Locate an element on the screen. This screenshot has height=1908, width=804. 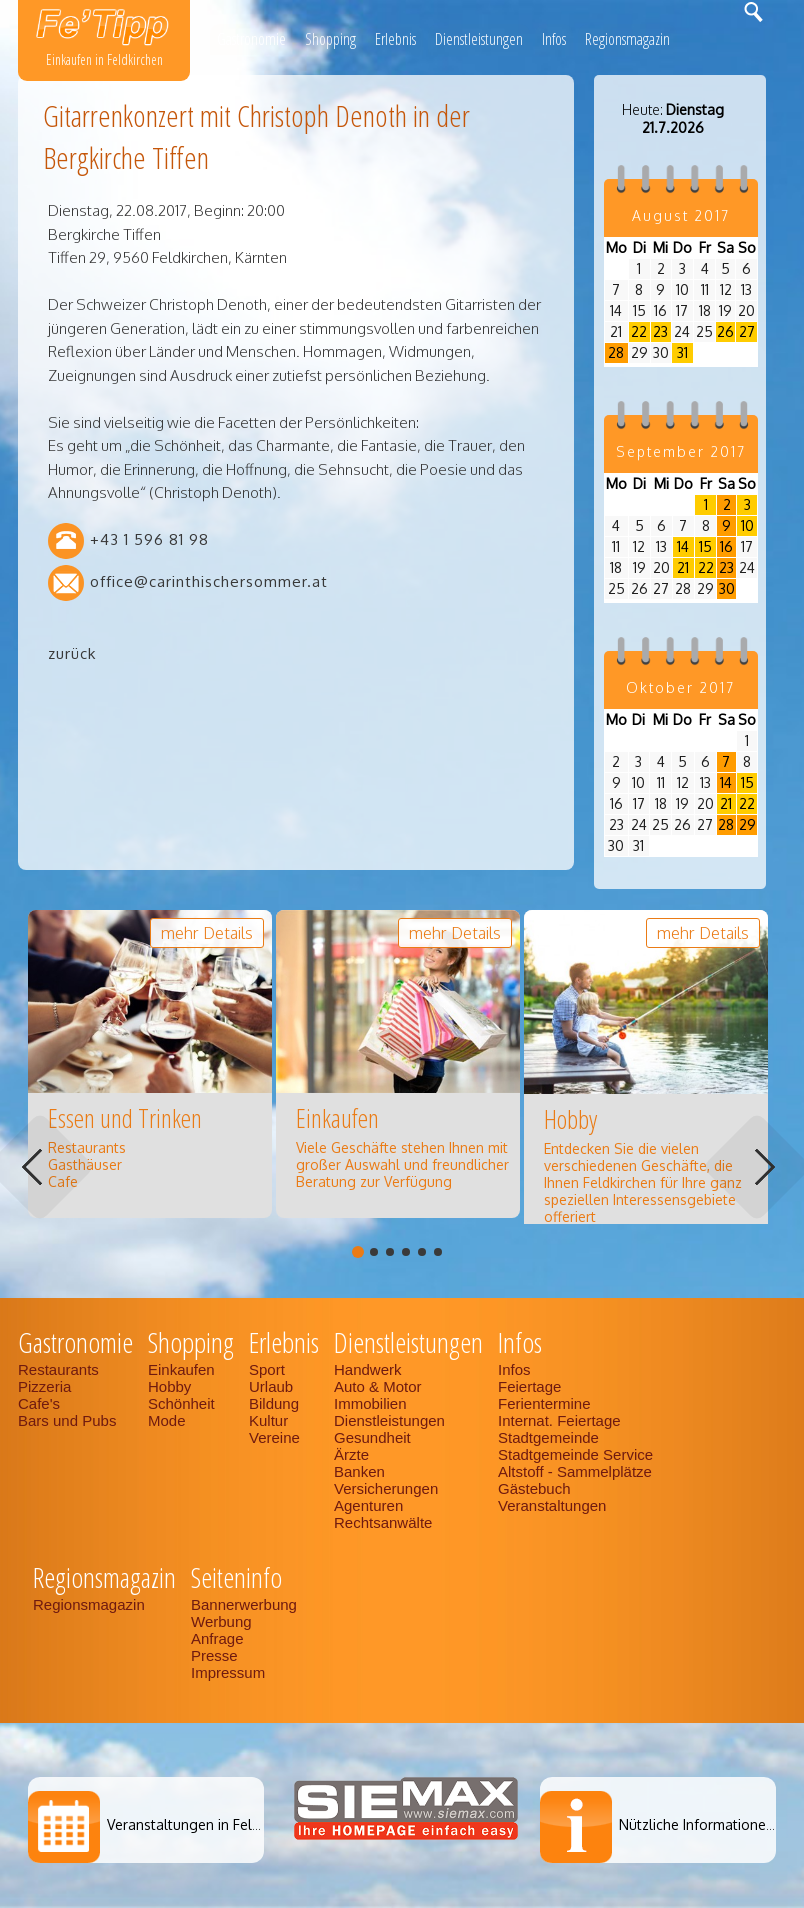
23 is located at coordinates (660, 331).